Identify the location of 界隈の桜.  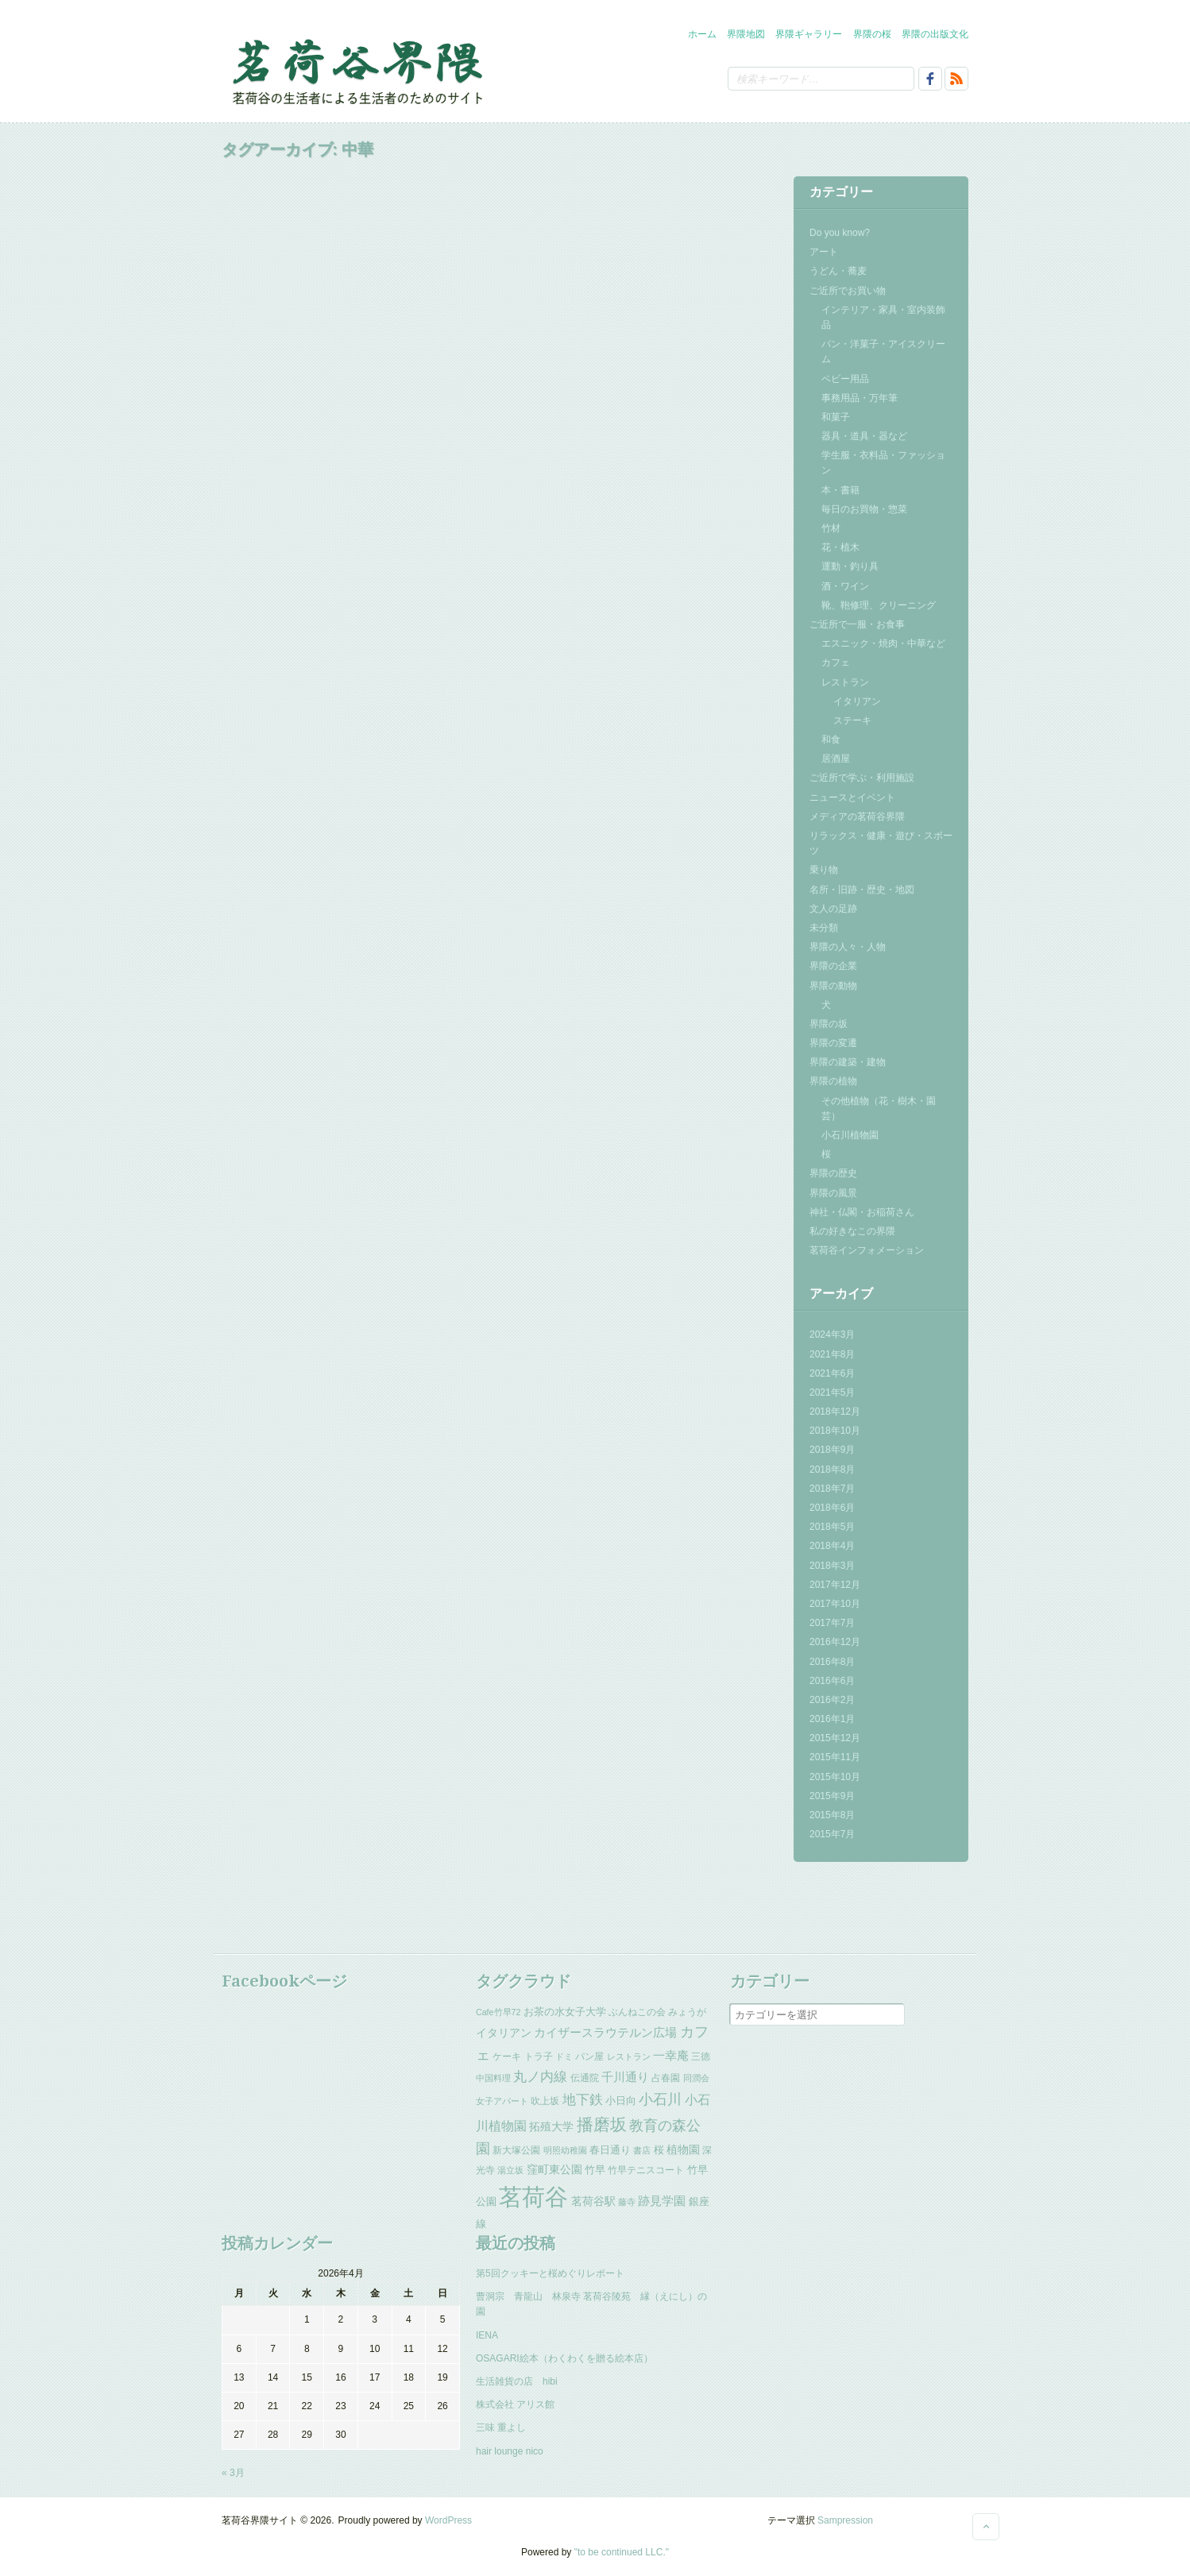
(872, 34).